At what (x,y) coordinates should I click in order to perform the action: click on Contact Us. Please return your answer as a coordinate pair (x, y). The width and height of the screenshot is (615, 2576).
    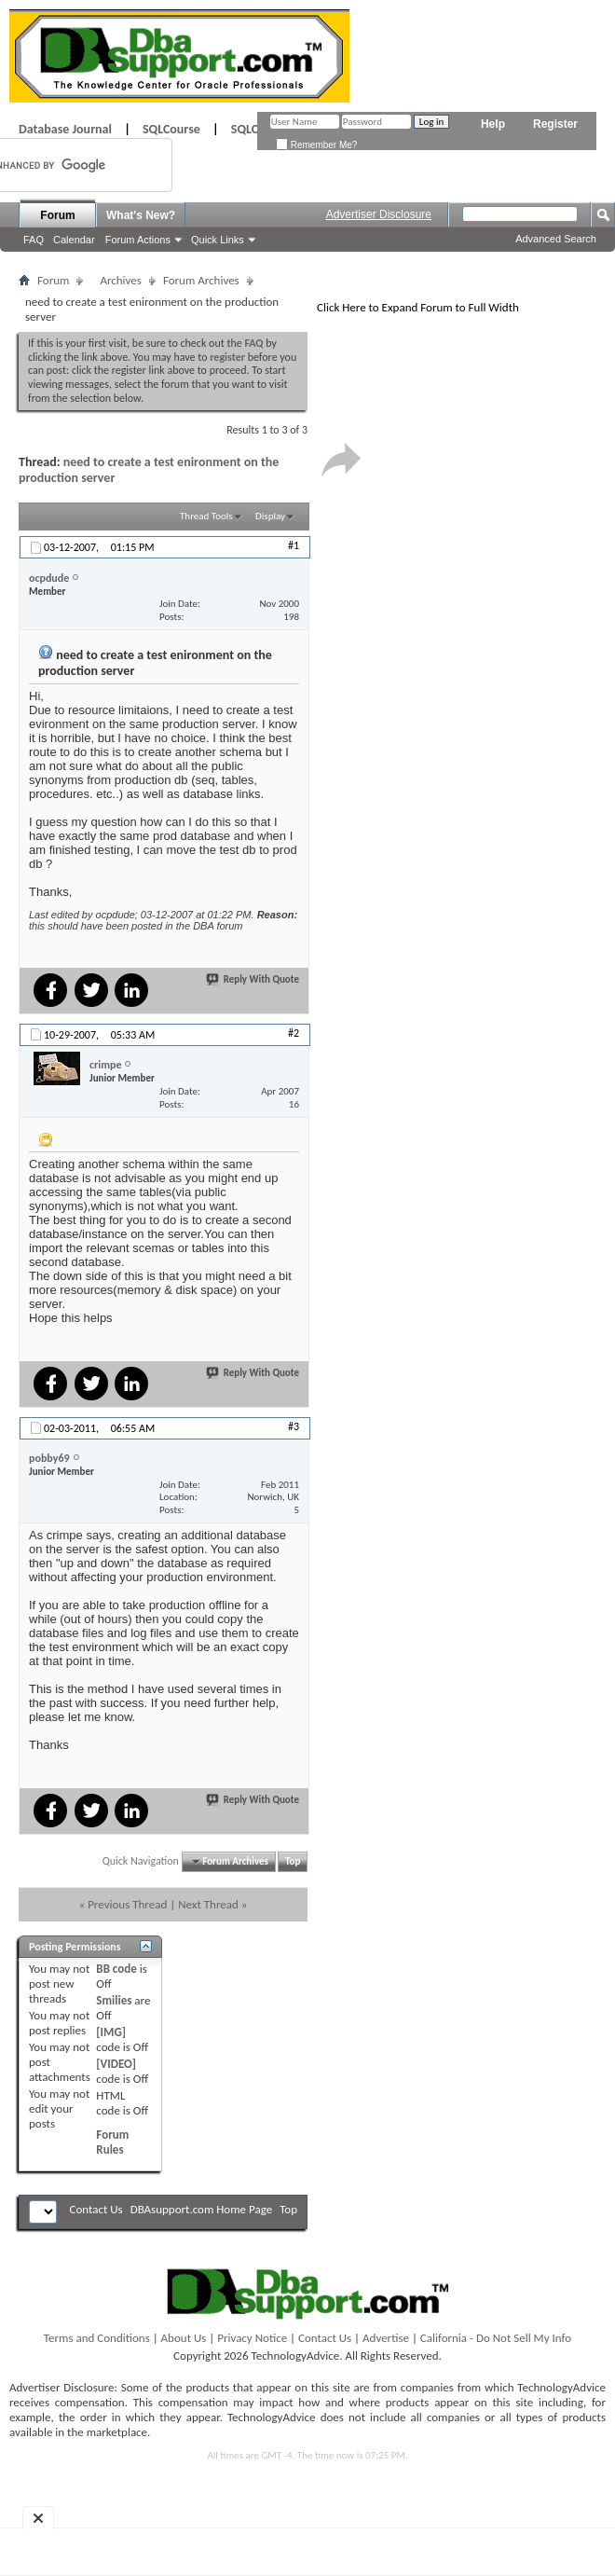
    Looking at the image, I should click on (96, 2209).